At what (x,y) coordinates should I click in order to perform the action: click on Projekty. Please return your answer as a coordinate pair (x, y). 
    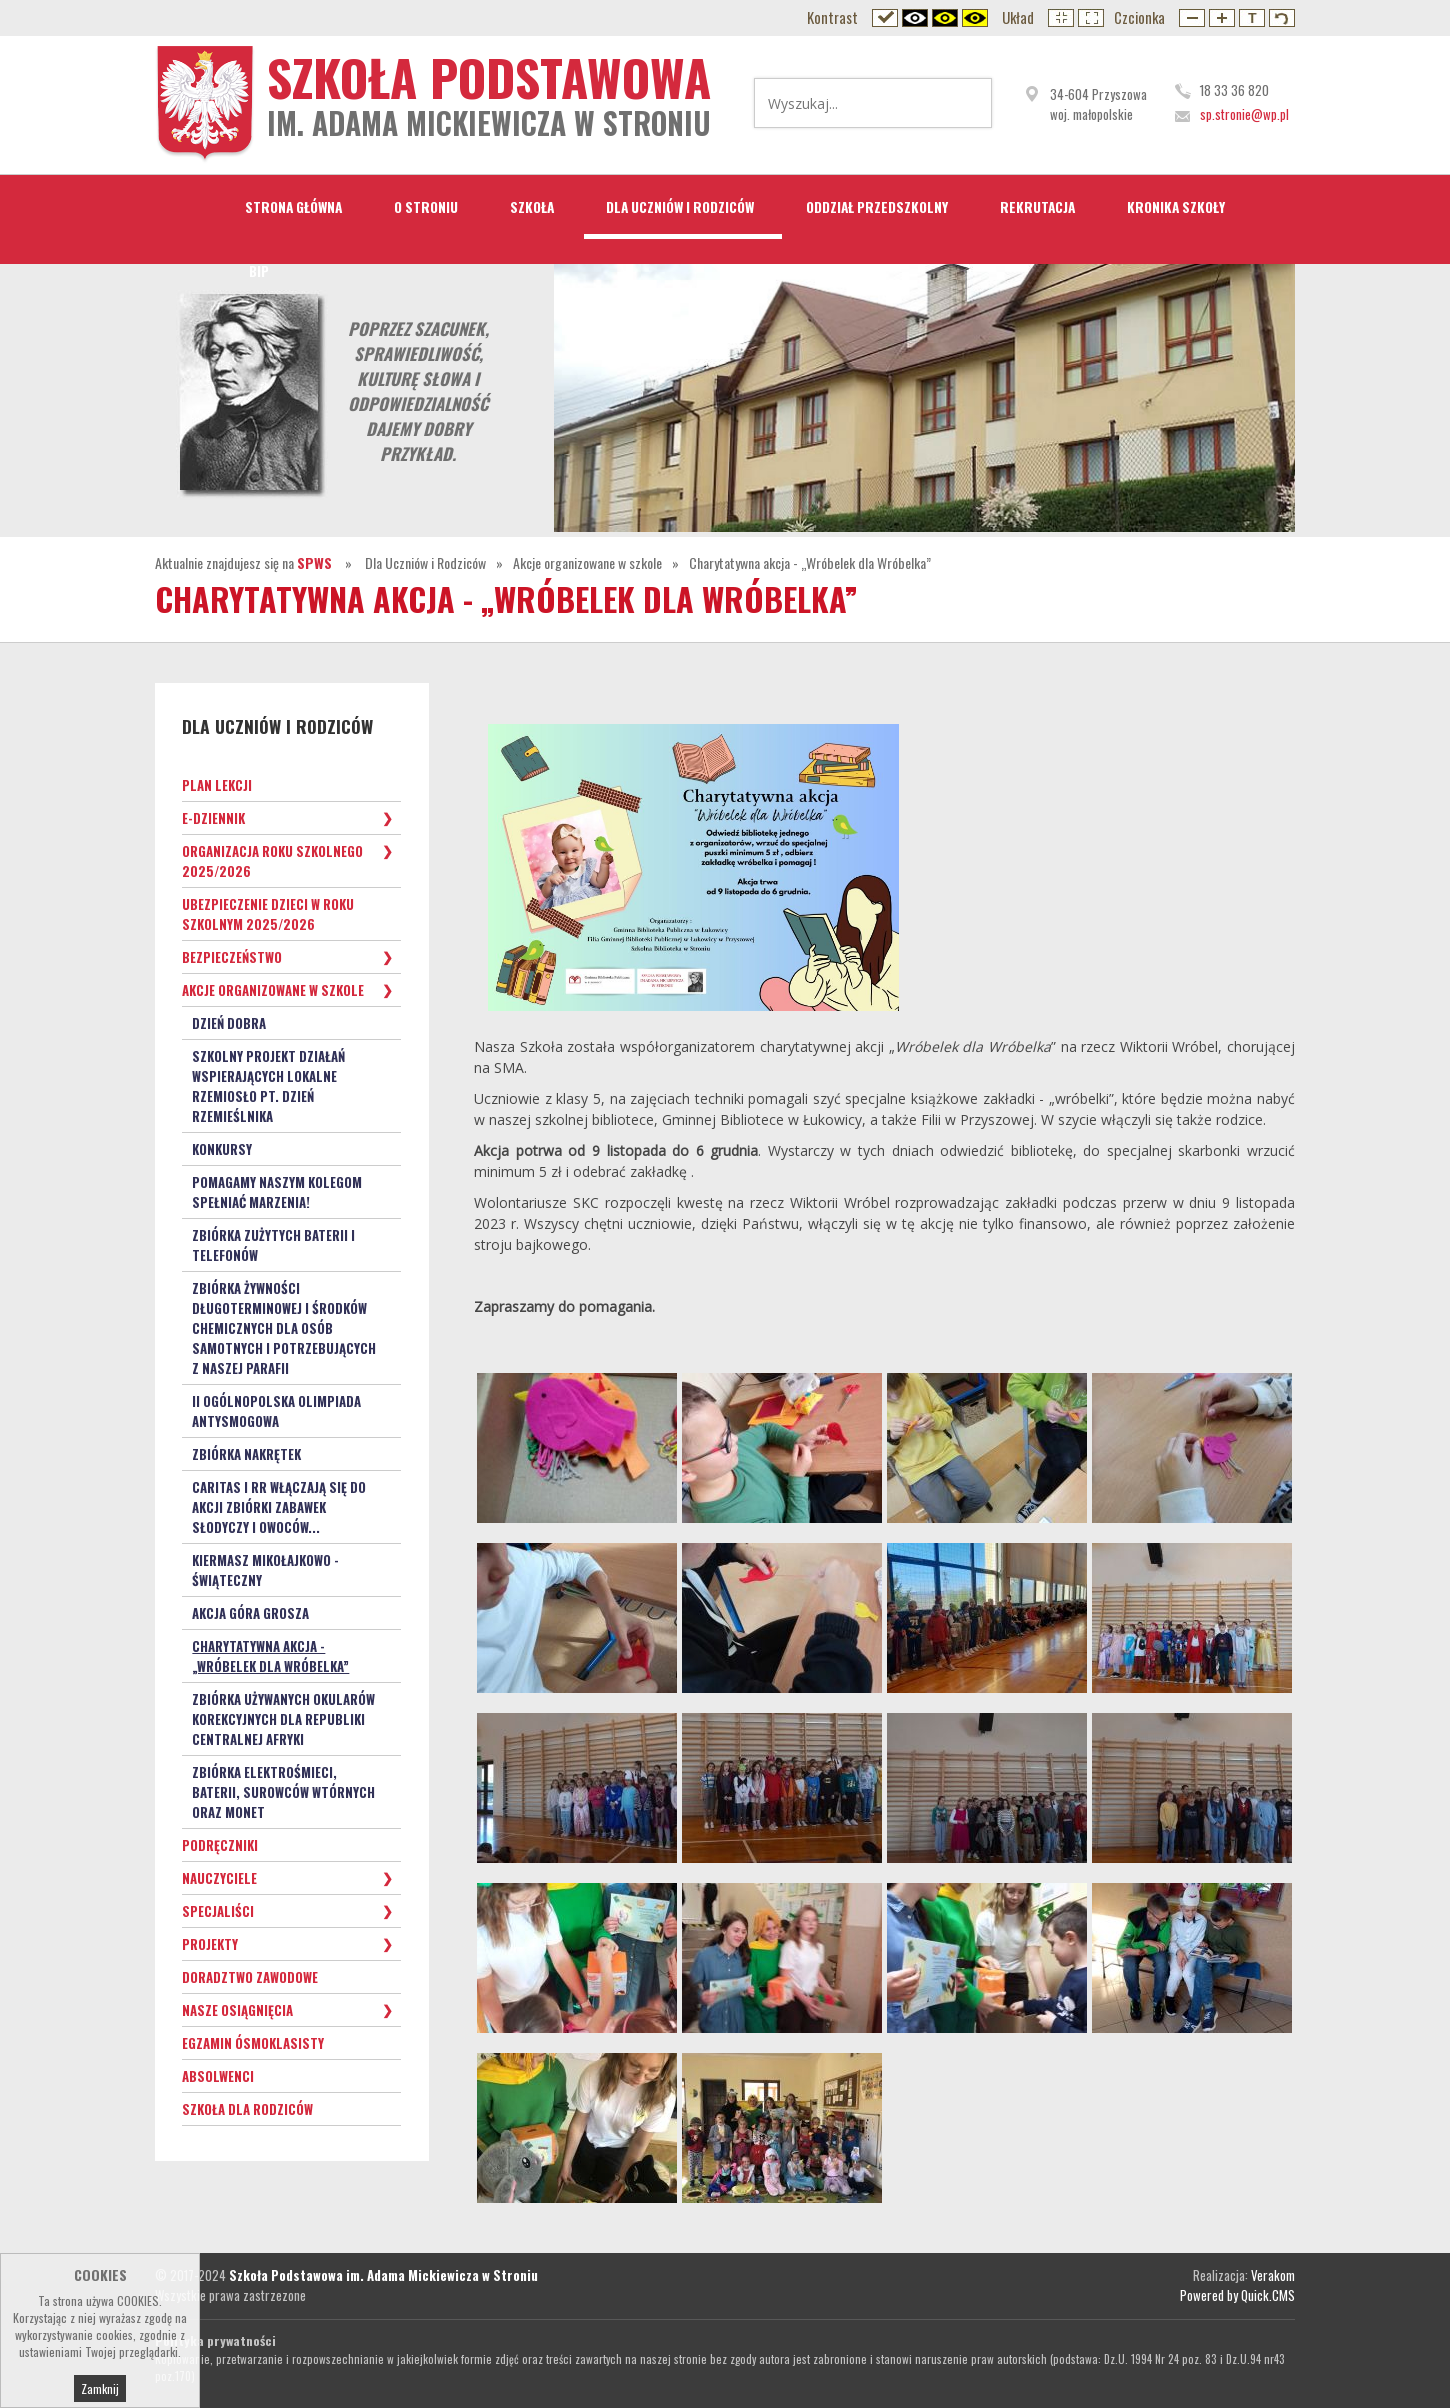
    Looking at the image, I should click on (210, 1944).